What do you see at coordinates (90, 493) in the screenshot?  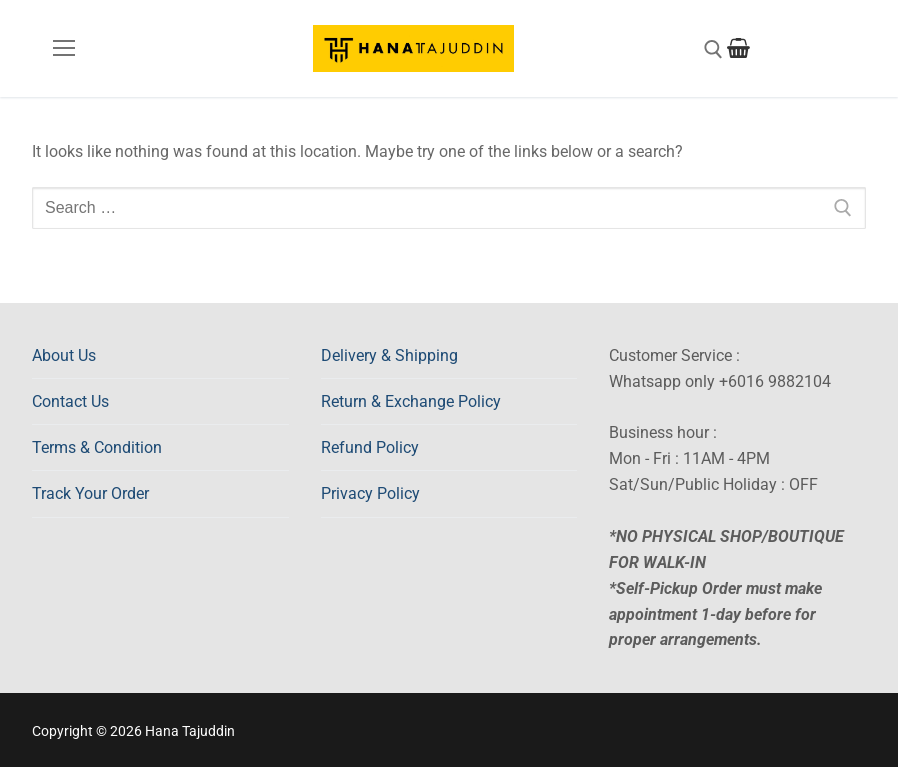 I see `Track Your Order` at bounding box center [90, 493].